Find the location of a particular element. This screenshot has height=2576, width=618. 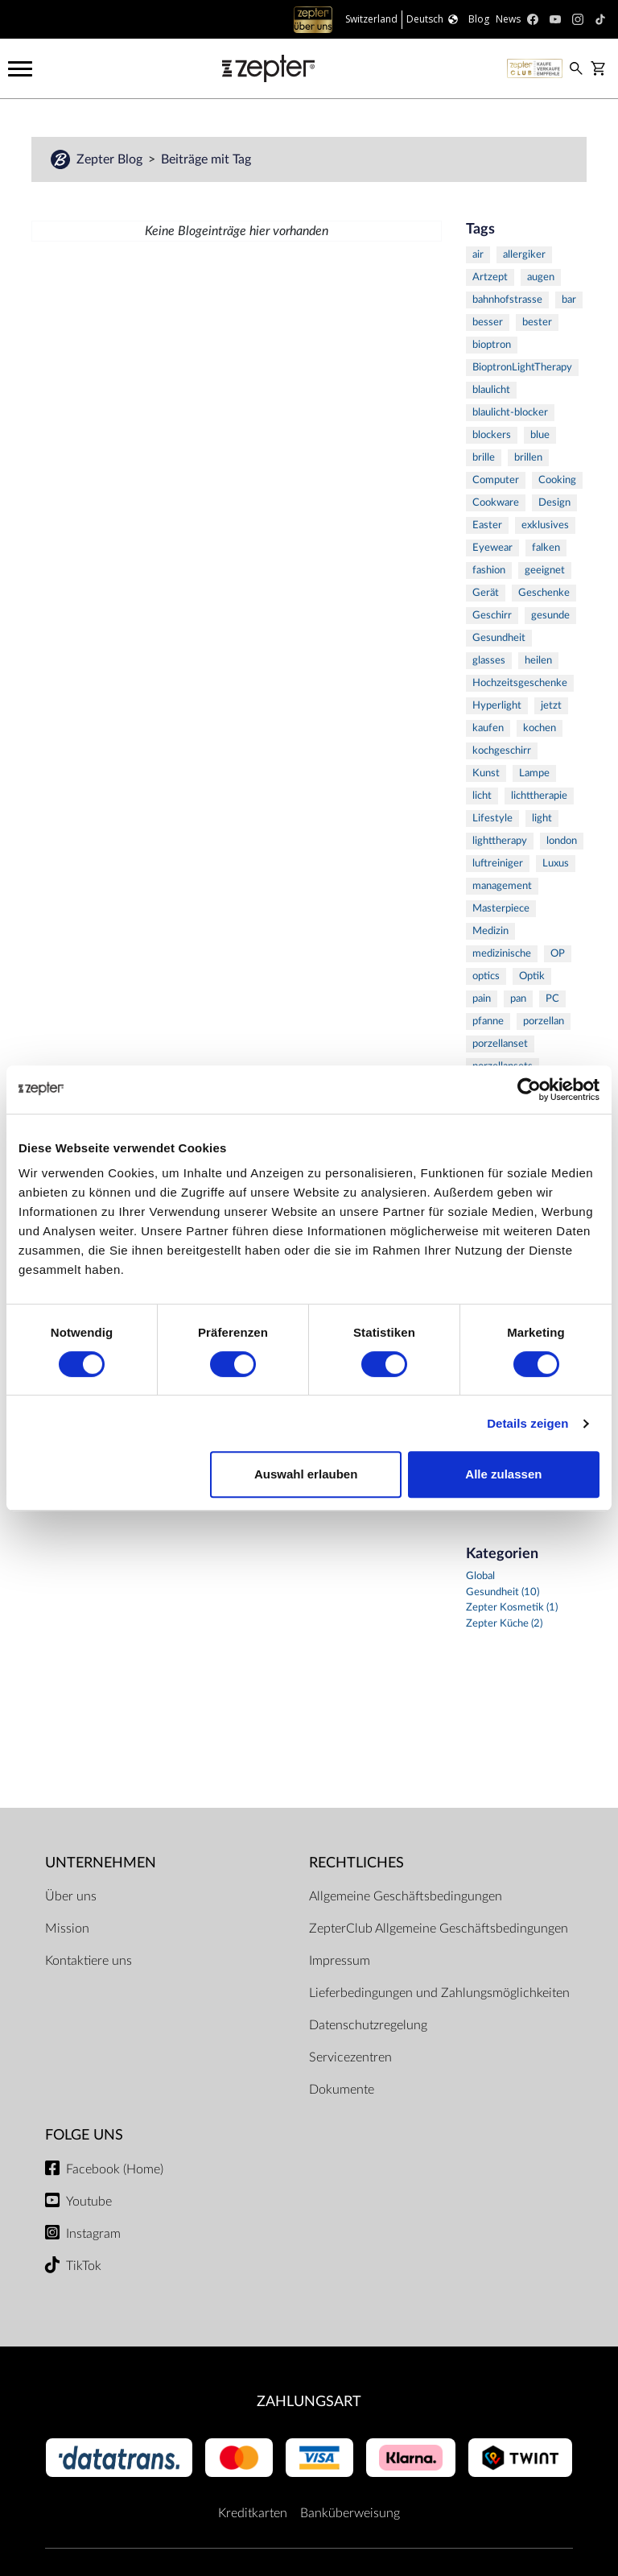

Youtube is located at coordinates (89, 2201).